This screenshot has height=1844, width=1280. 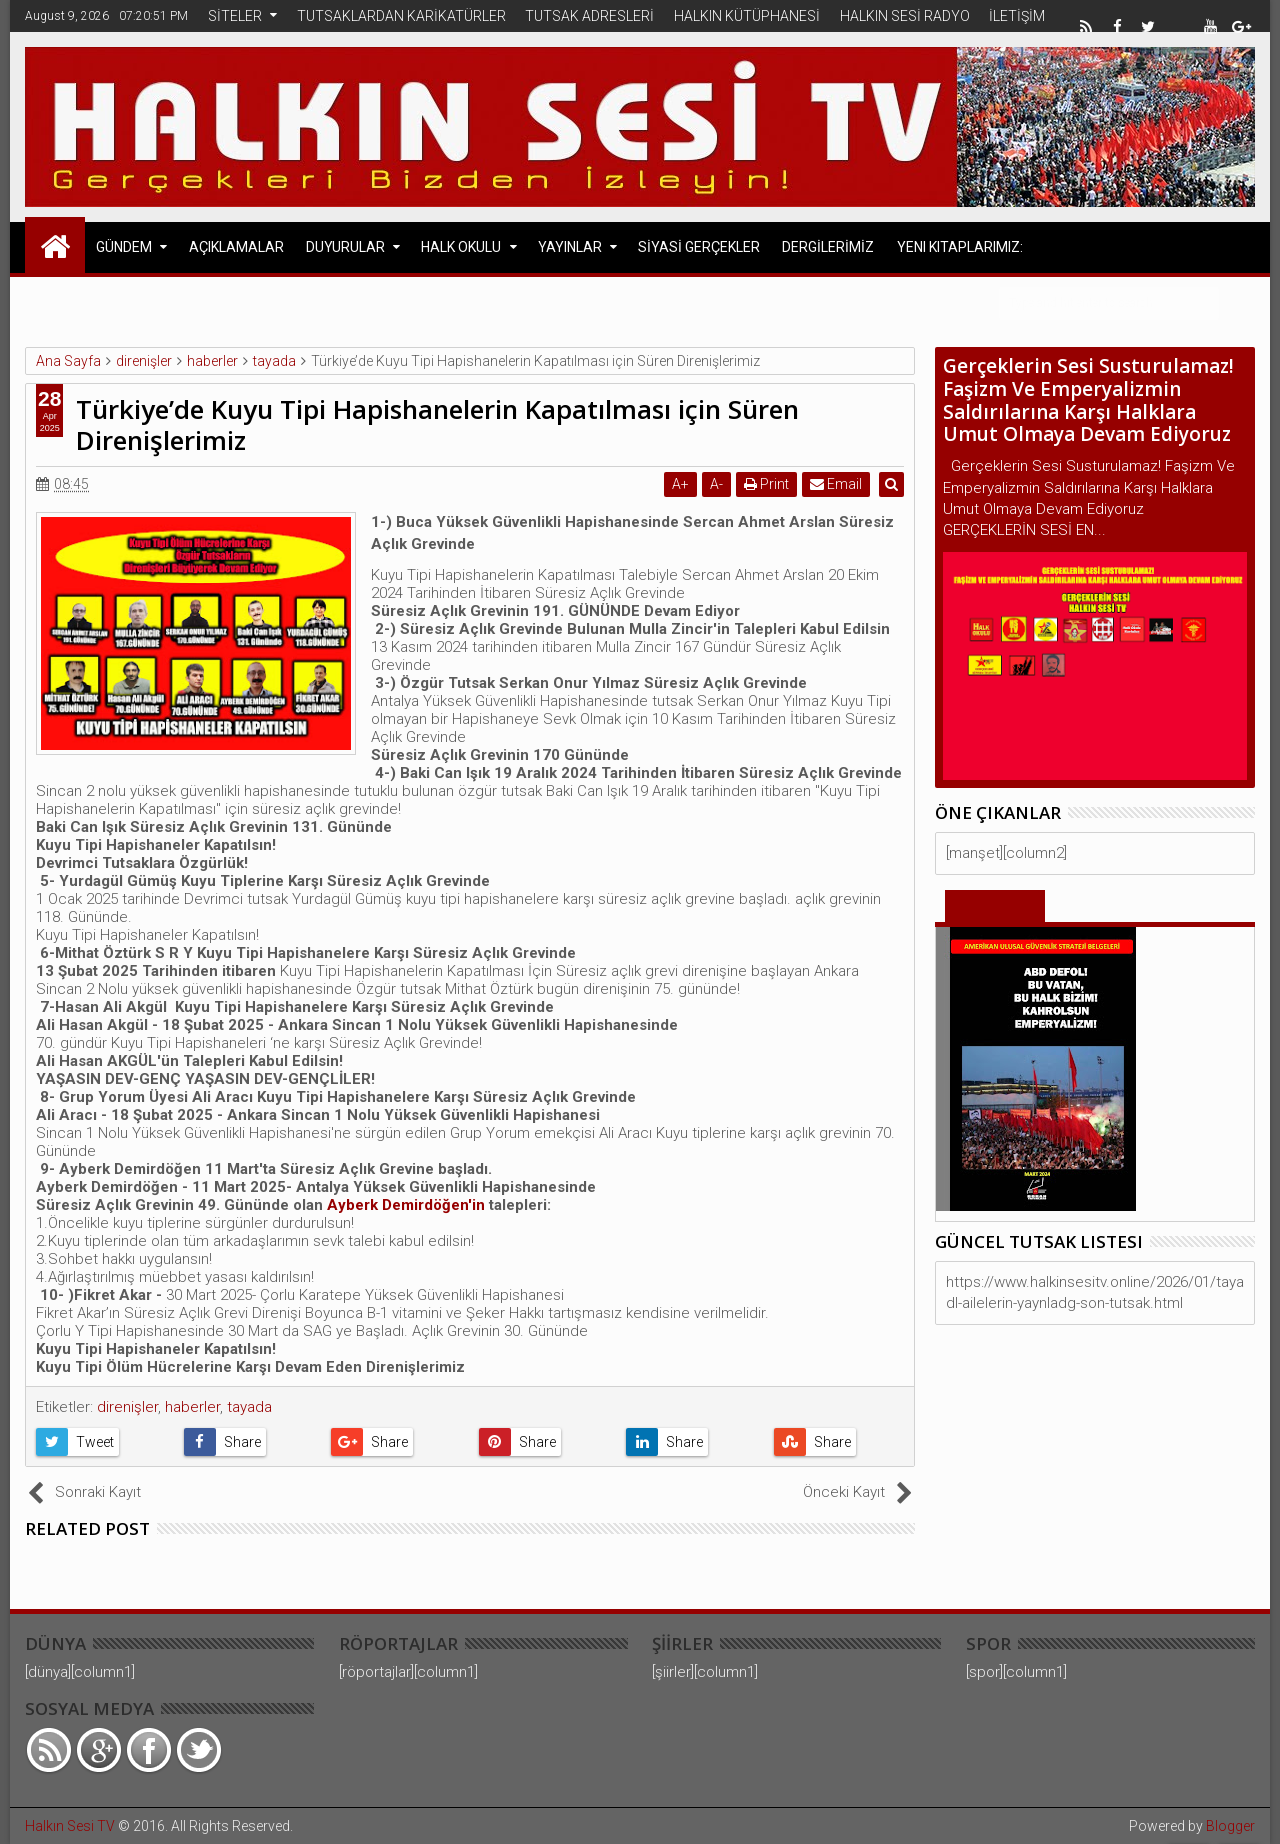 I want to click on TUTSAKLARDAN KARİKATÜRLER, so click(x=401, y=16).